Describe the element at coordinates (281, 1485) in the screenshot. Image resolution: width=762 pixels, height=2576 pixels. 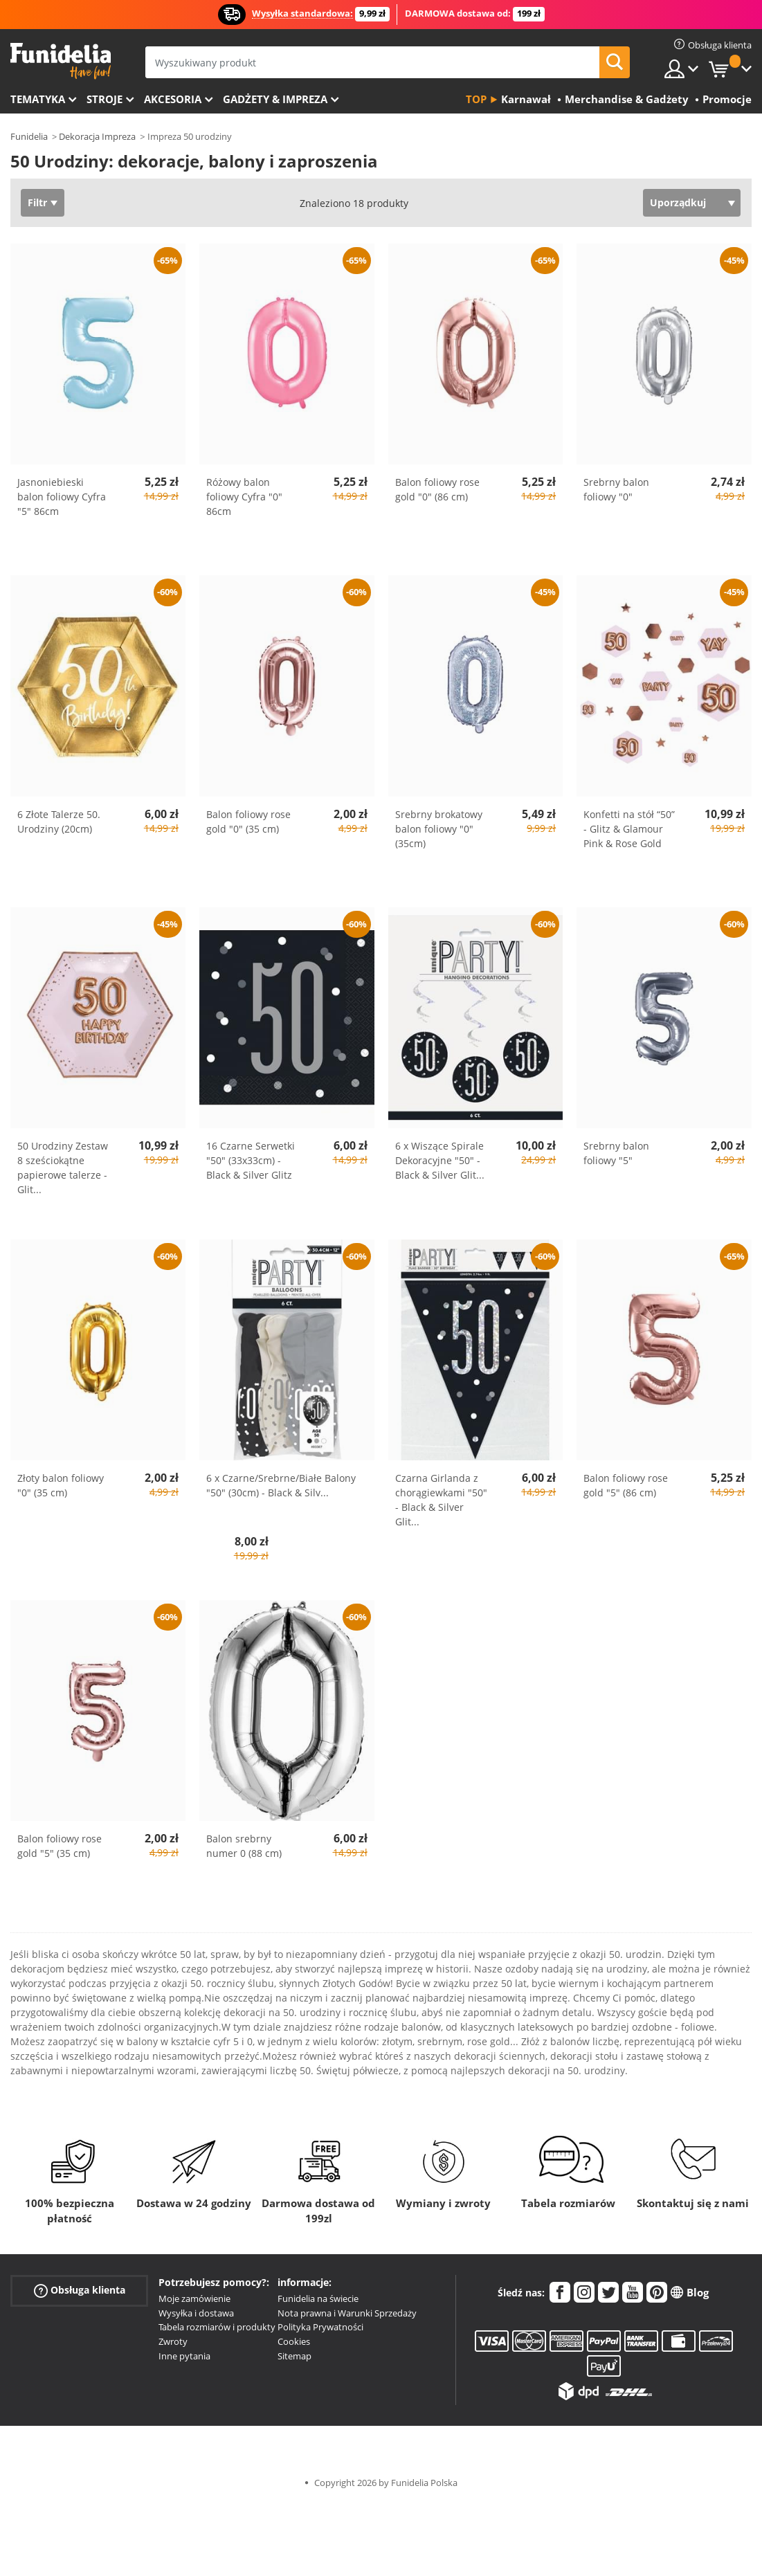
I see `6 x Czarne/Srebrne/Białe Balony "50" (30cm) - Black & Silv` at that location.